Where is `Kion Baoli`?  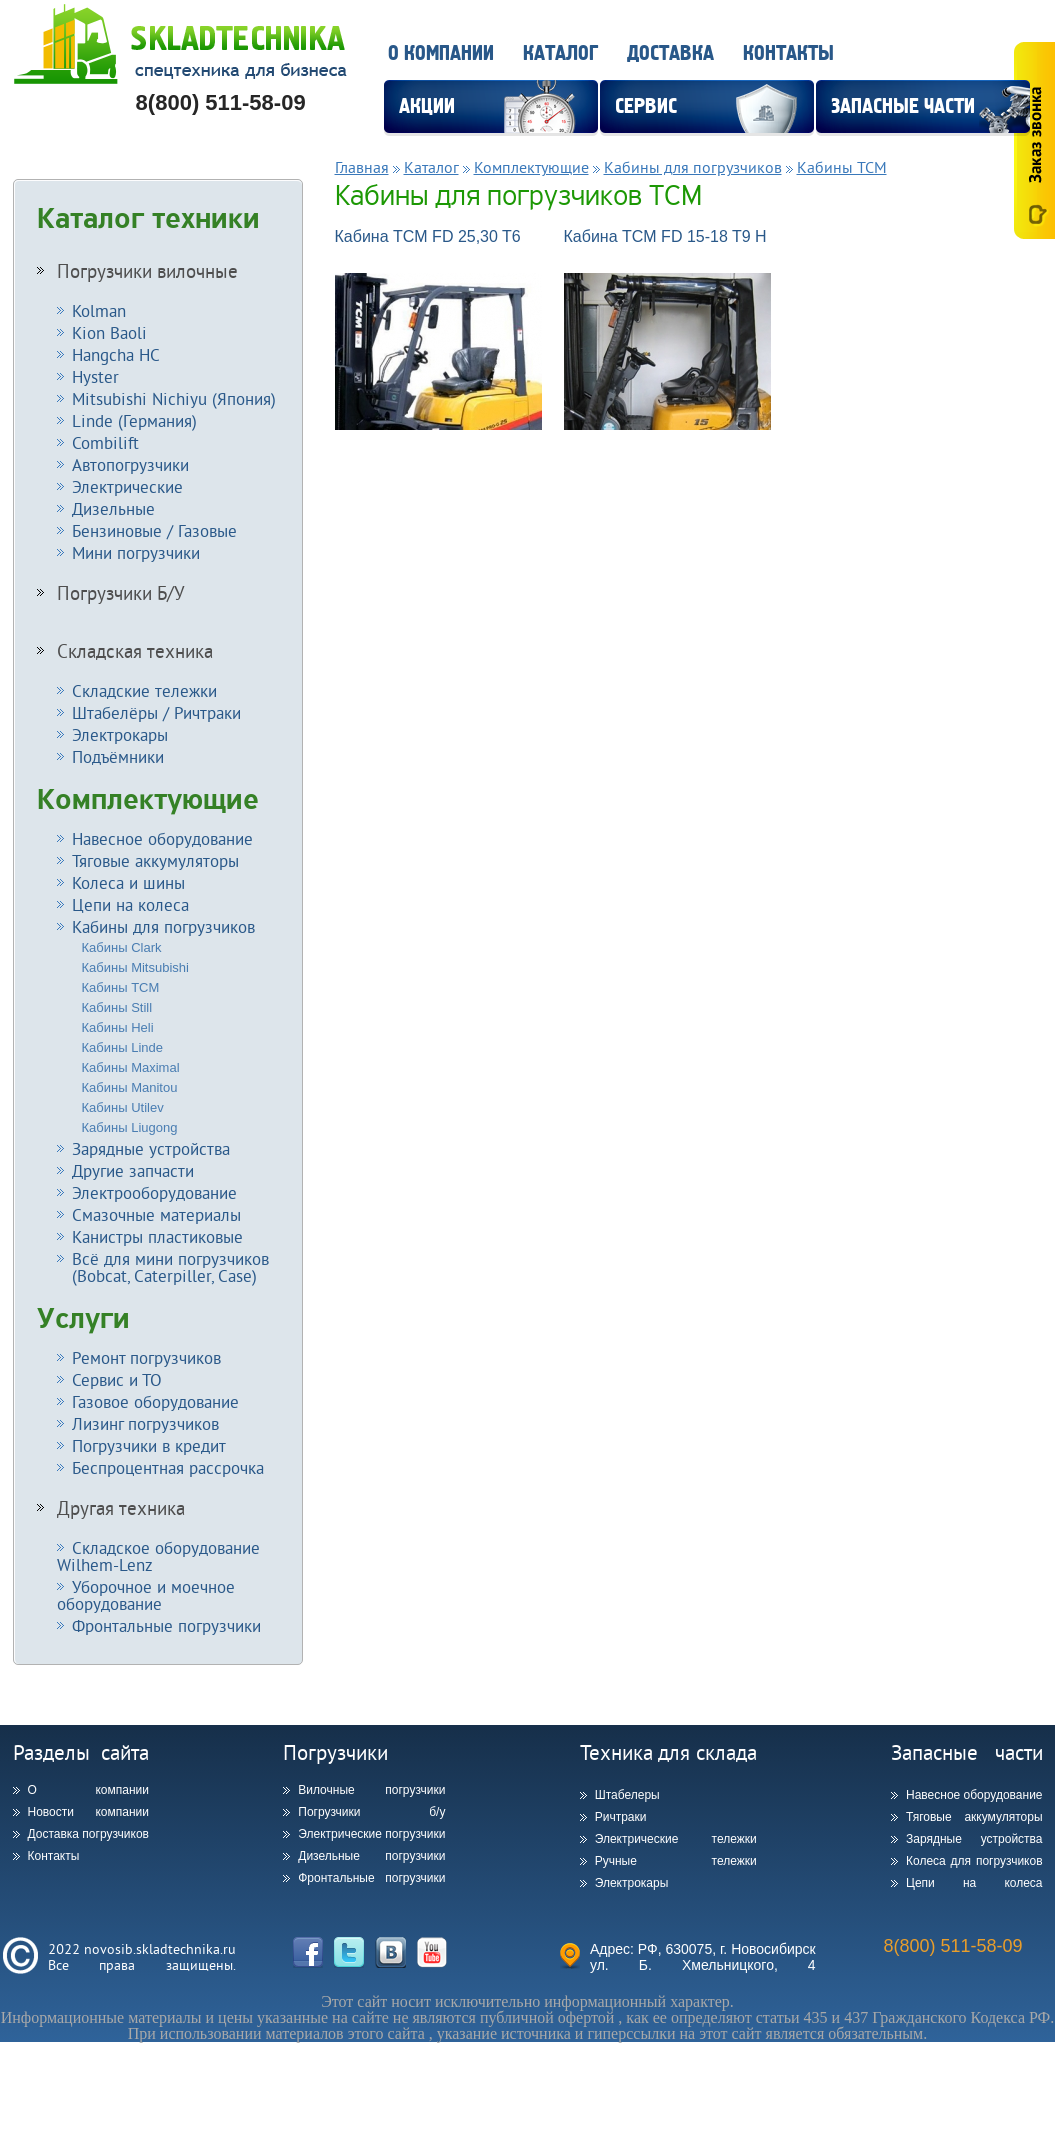 Kion Baoli is located at coordinates (109, 332).